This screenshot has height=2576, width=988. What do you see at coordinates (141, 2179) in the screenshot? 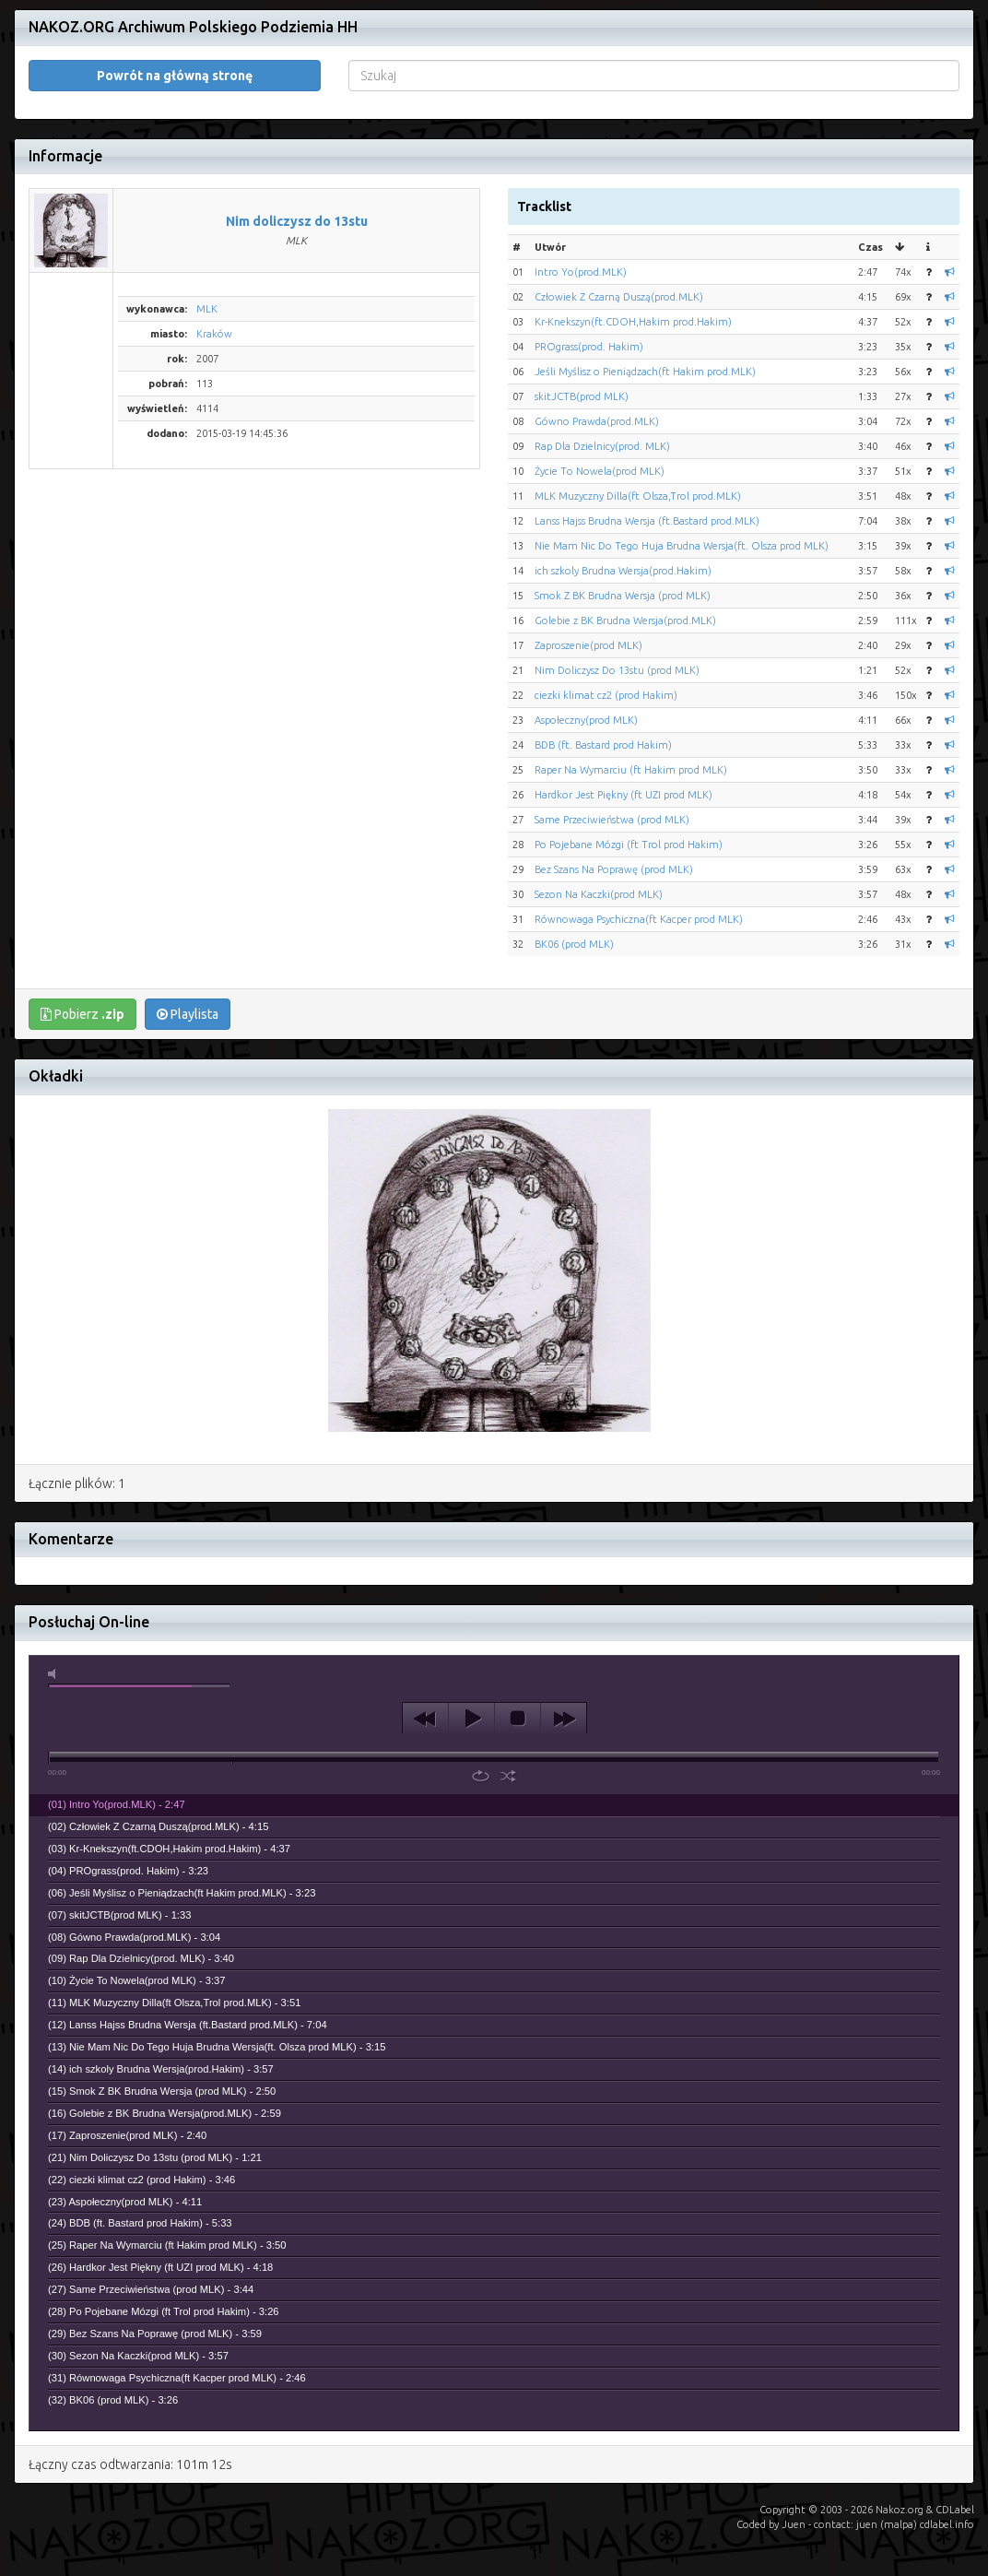
I see `(22) ciezki klimat cz2 (prod Hakim) - 3:46` at bounding box center [141, 2179].